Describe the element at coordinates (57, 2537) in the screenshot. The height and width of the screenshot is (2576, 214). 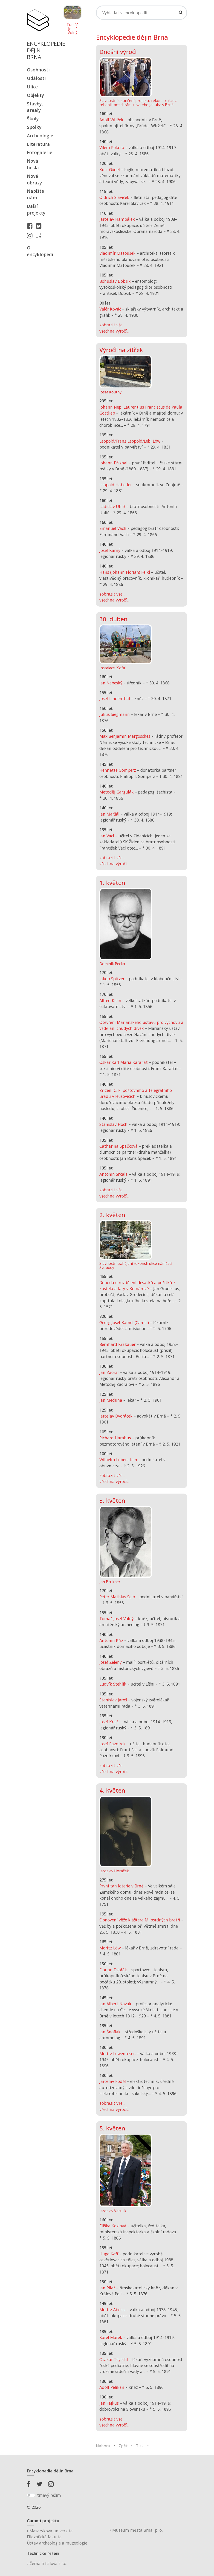
I see `Masarykova univerzitaFilozofická fakultaÚstav archeologie a muzeologie` at that location.